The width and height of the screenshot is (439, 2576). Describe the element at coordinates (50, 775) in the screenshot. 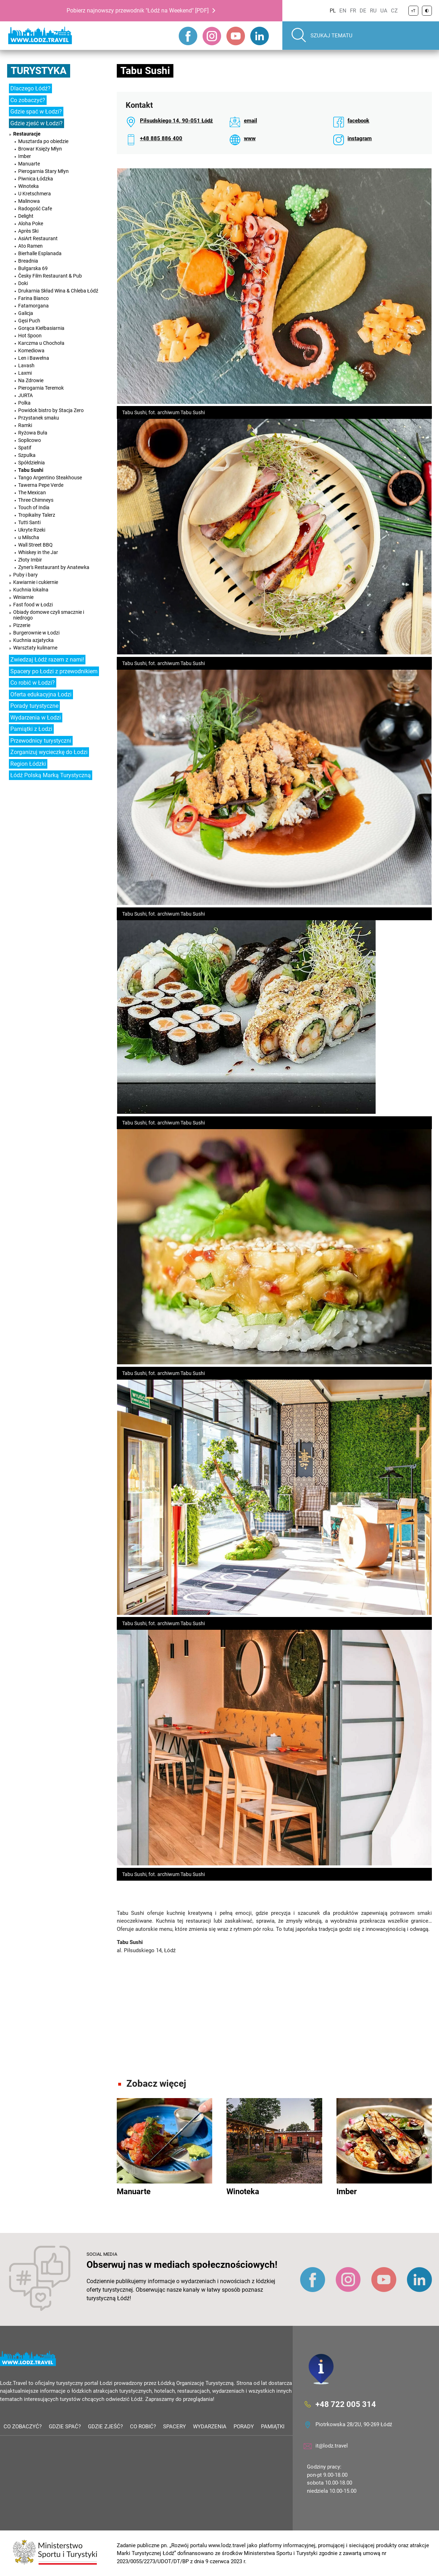

I see `Łódź Polską Marką Turystyczną` at that location.